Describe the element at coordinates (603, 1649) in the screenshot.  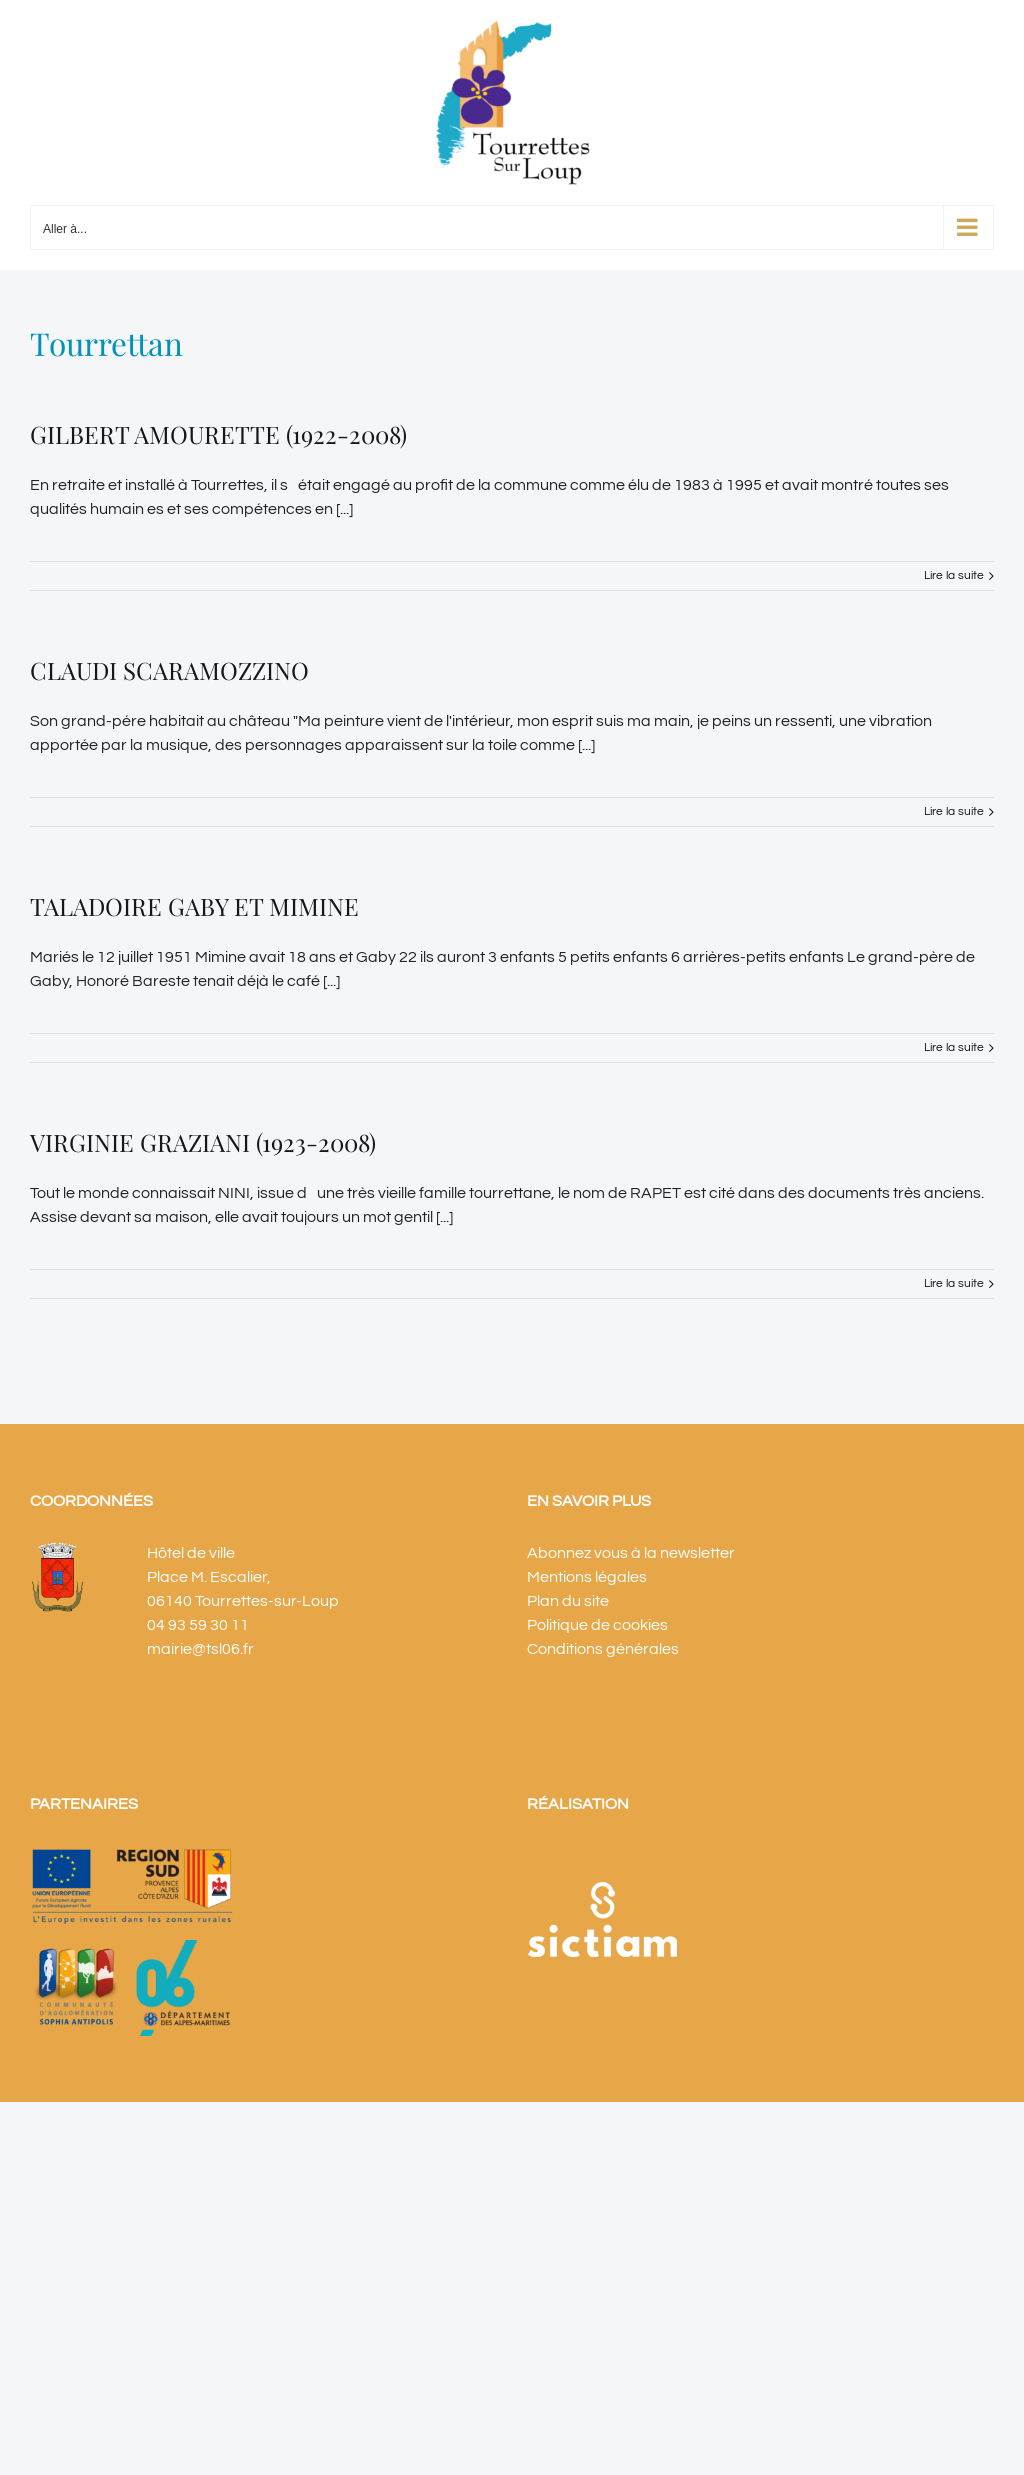
I see `Conditions générales` at that location.